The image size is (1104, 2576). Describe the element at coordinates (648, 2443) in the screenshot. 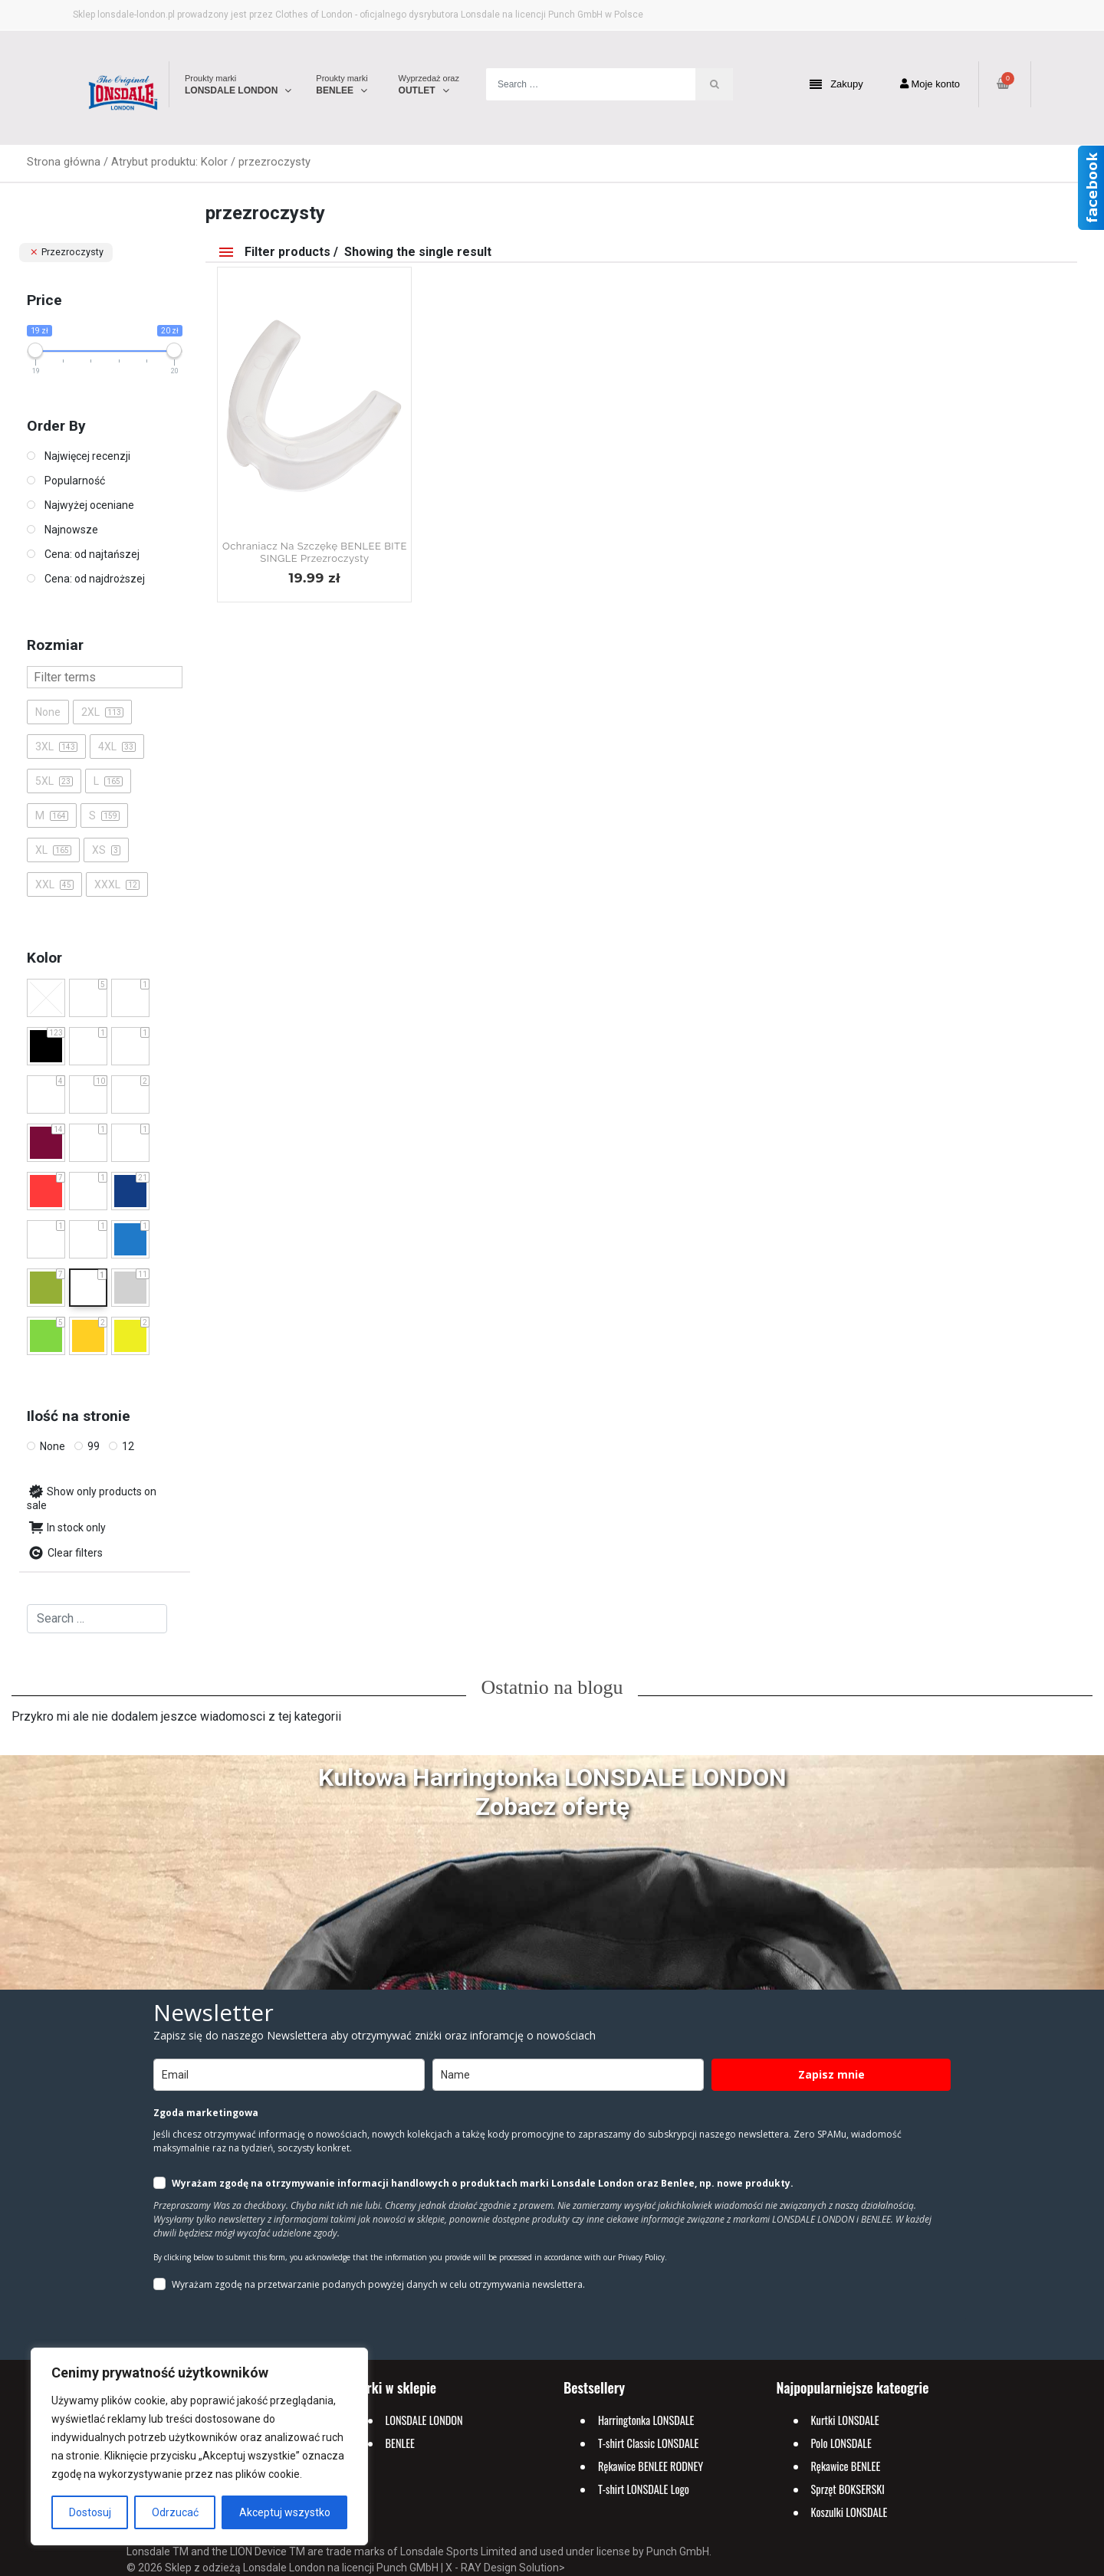

I see `T-shirt Classic LONSDALE` at that location.